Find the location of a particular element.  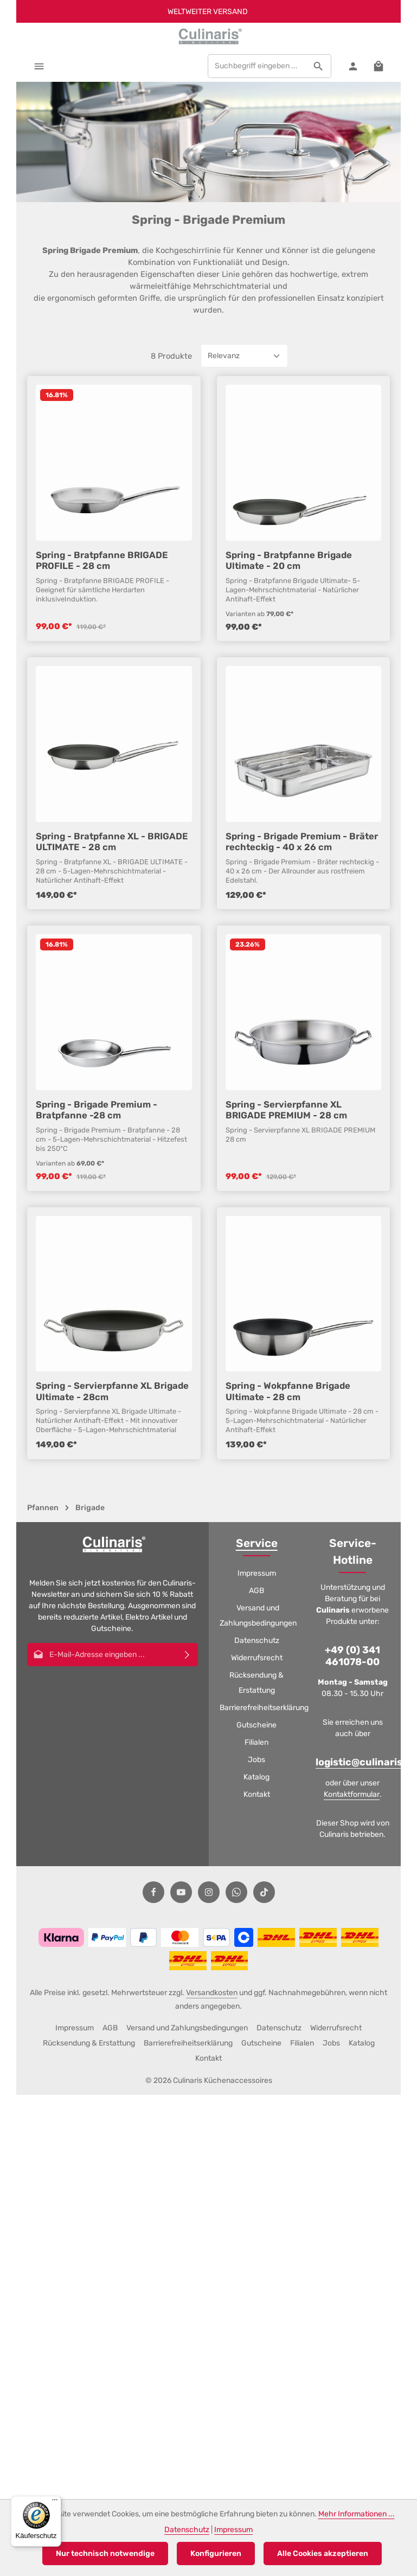

[Sortierung] is located at coordinates (244, 450).